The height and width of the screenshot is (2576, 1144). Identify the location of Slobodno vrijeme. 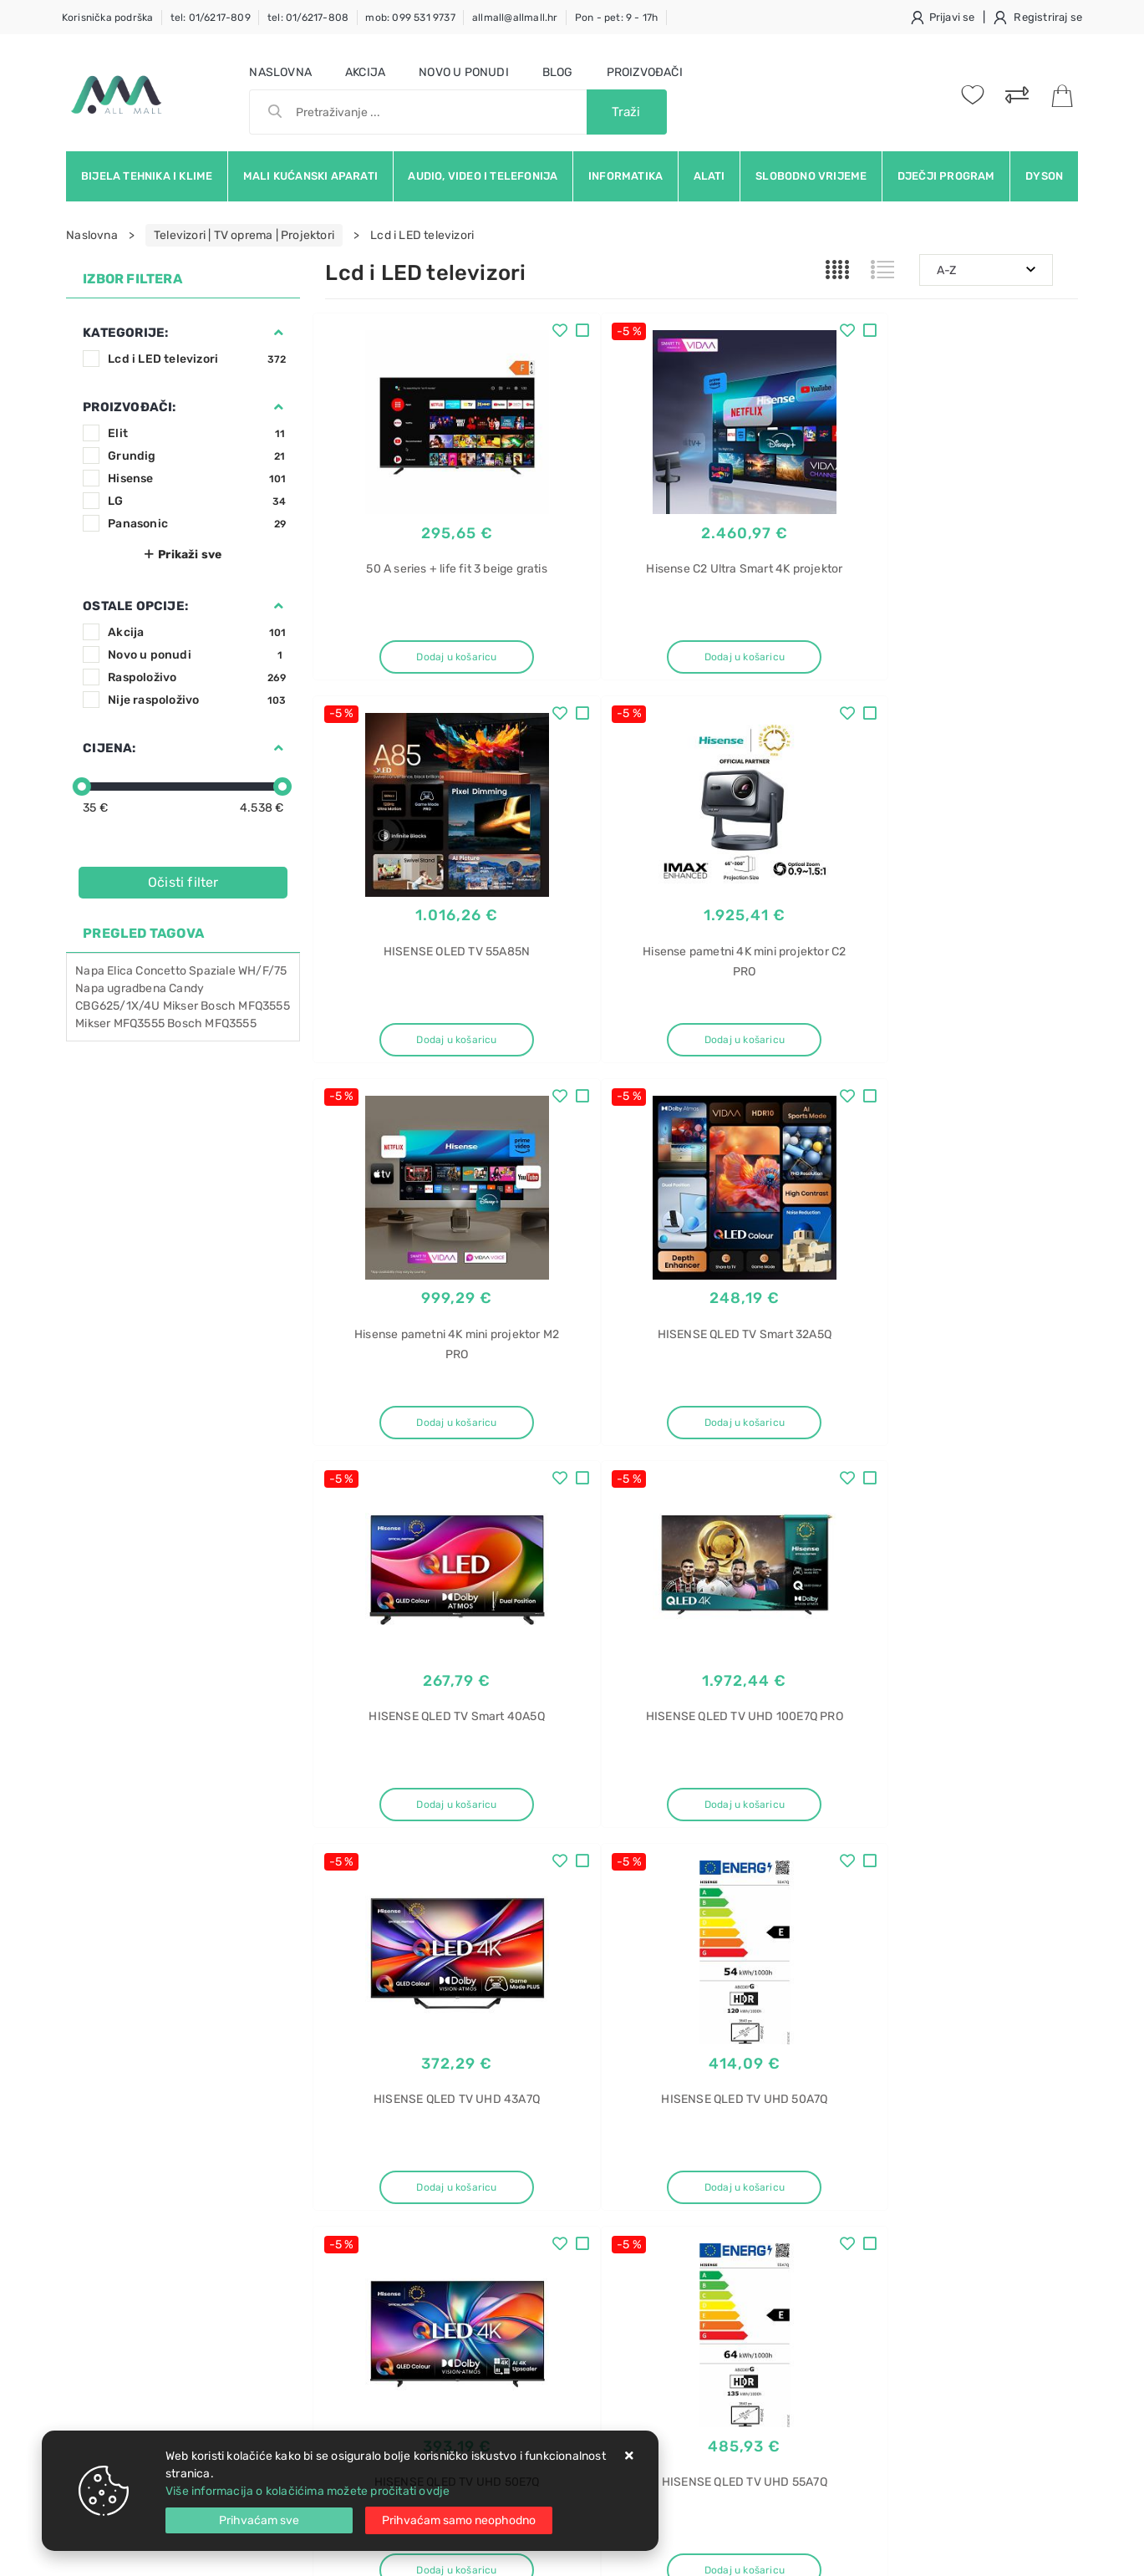
(811, 176).